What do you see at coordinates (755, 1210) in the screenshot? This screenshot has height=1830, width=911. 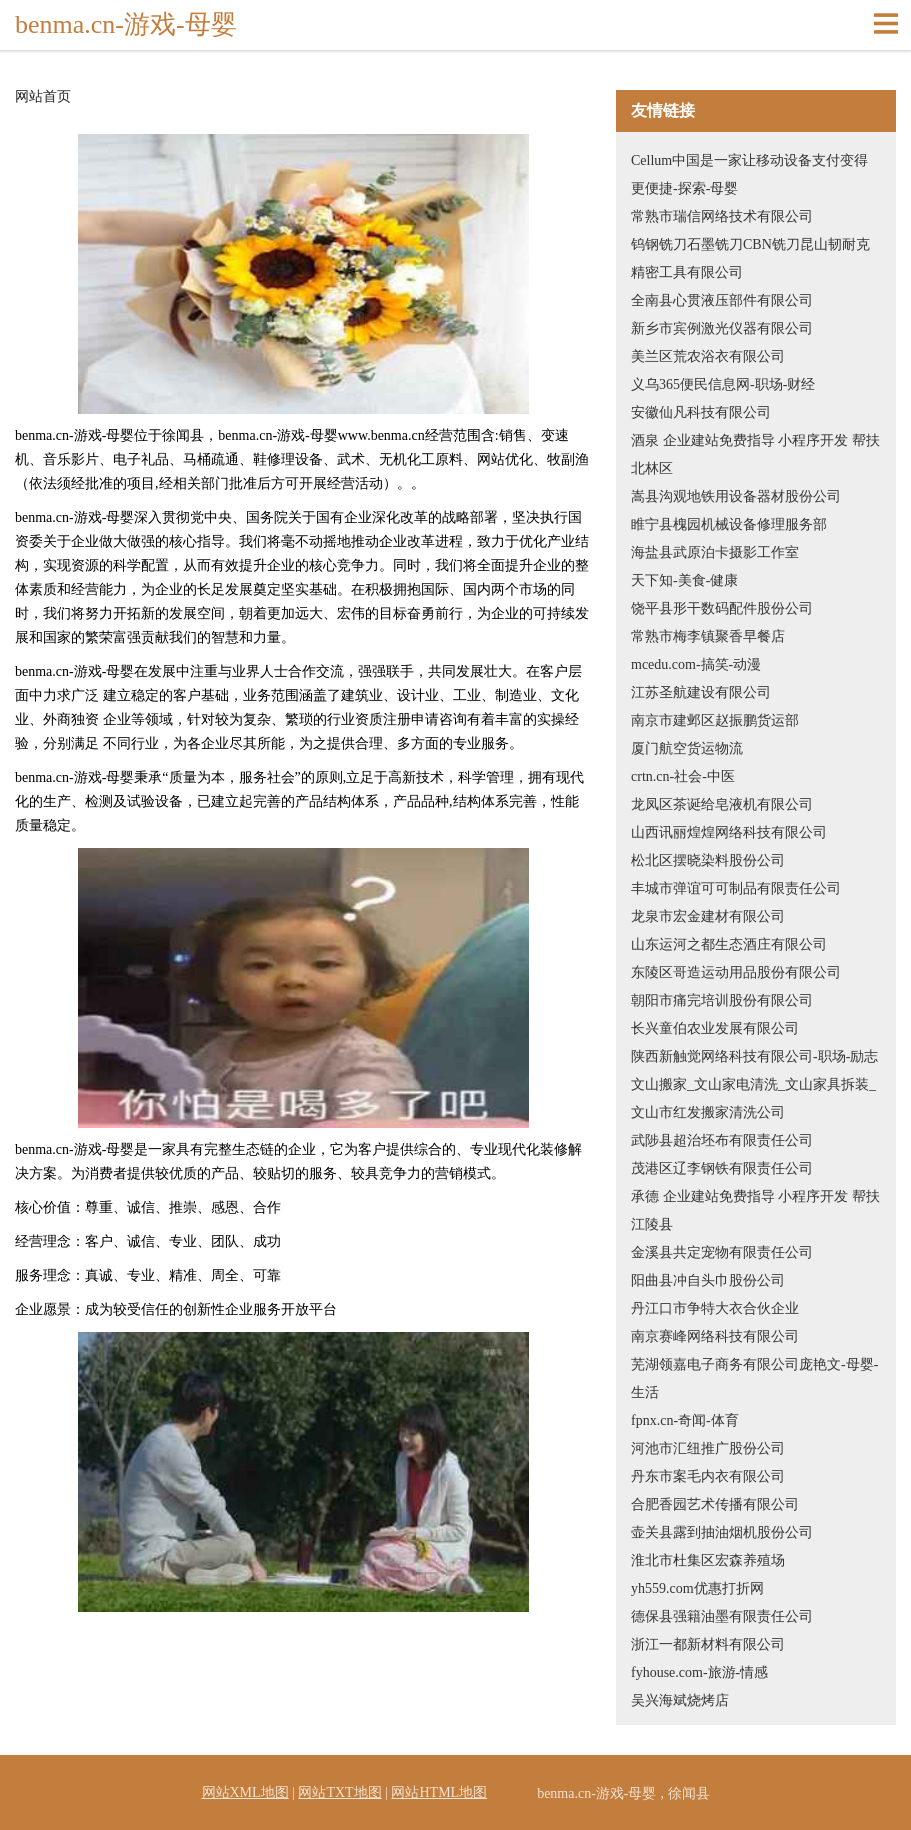 I see `承德 企业建站免费指导 小程序开发 帮扶 江陵县` at bounding box center [755, 1210].